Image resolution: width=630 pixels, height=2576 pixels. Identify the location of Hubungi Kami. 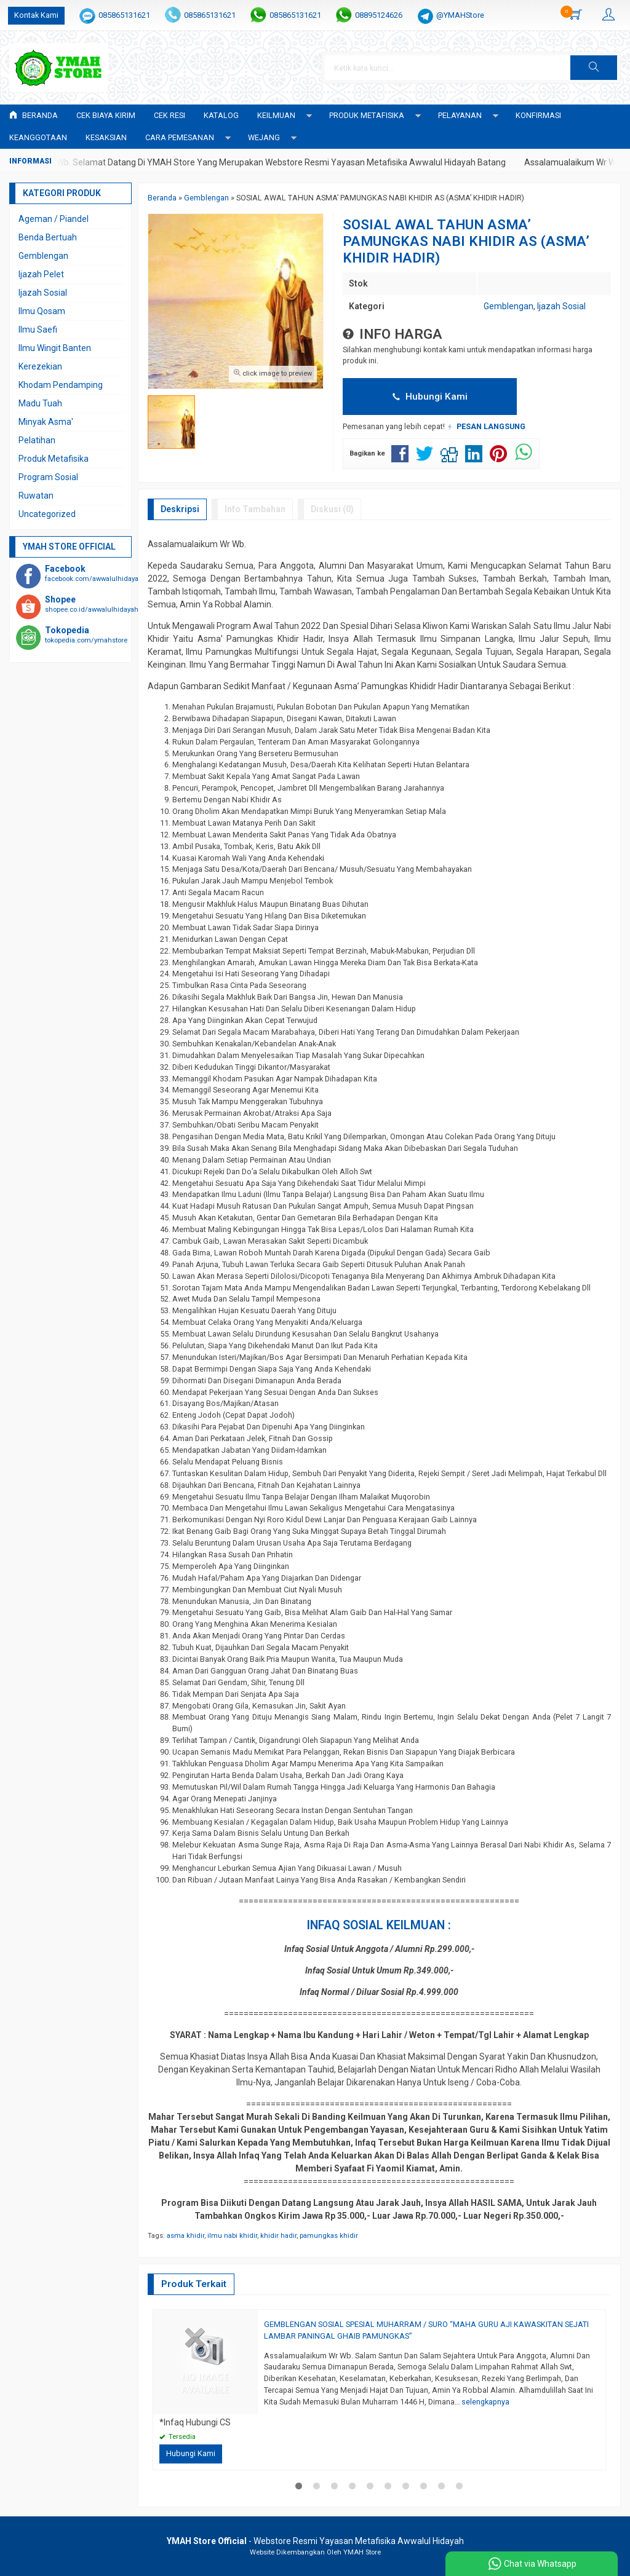
(430, 396).